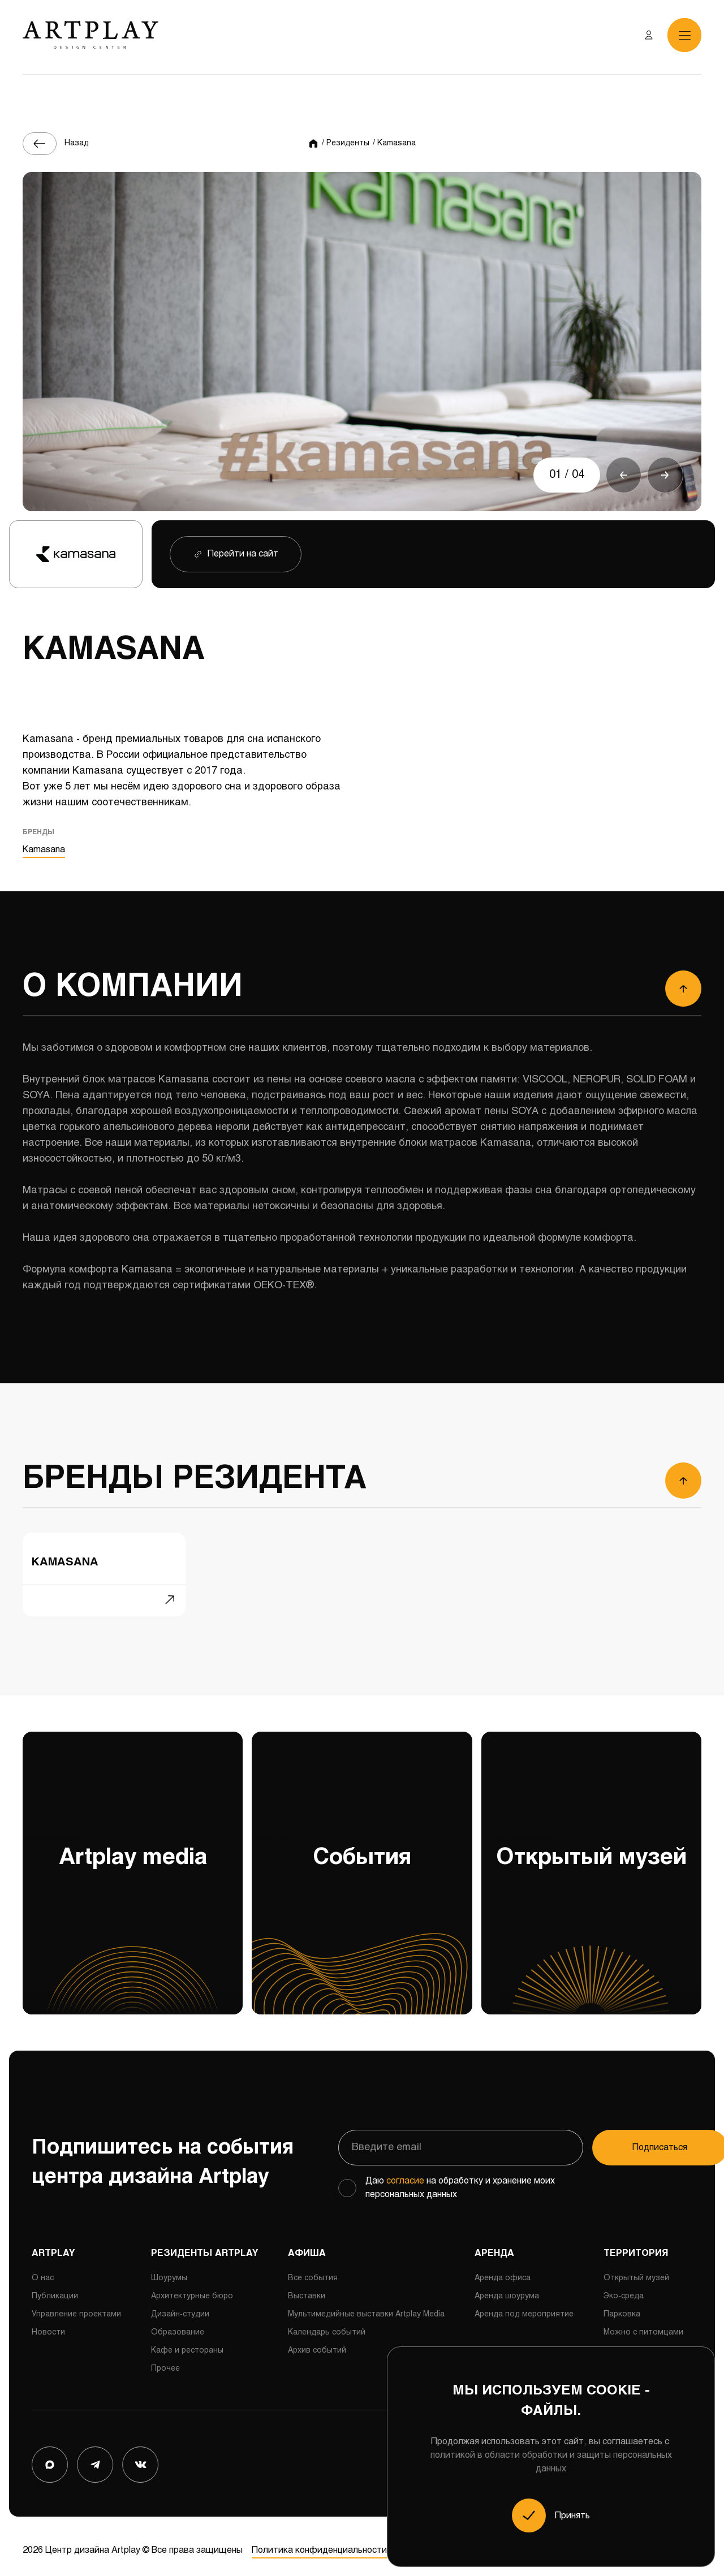  What do you see at coordinates (624, 2288) in the screenshot?
I see `Эко-среда` at bounding box center [624, 2288].